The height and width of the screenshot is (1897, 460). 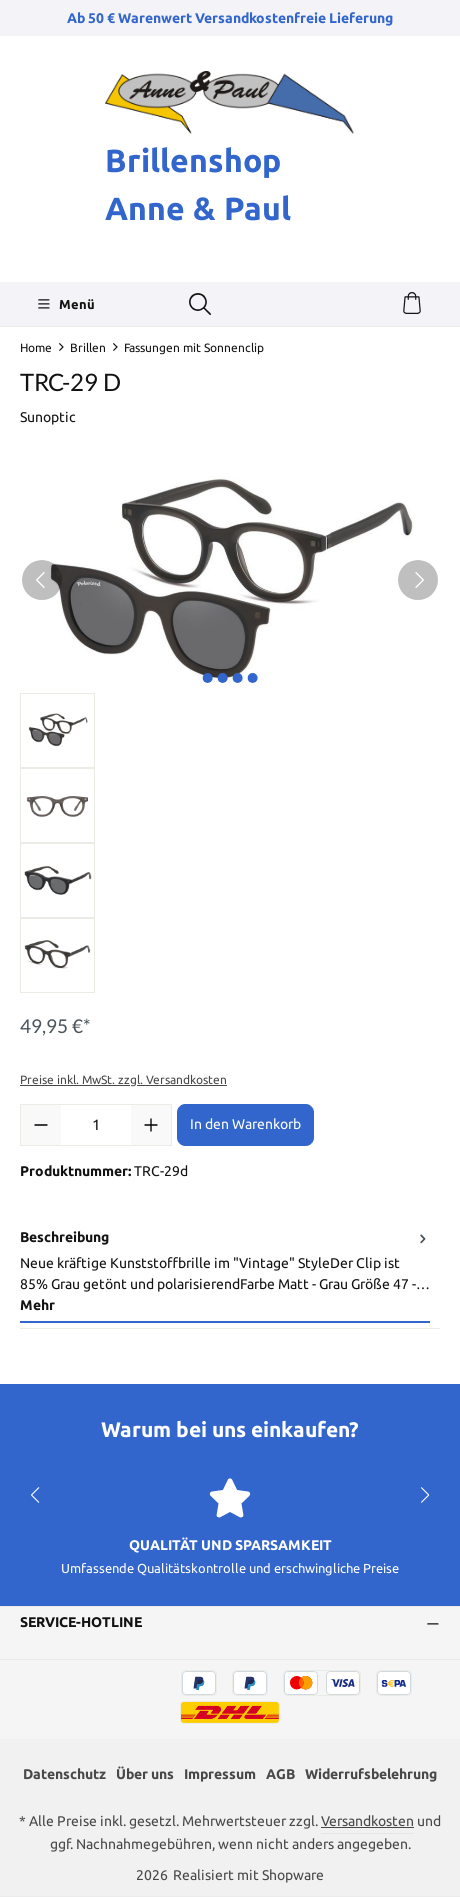 What do you see at coordinates (207, 678) in the screenshot?
I see `[Zeige Bild 1 von 4]` at bounding box center [207, 678].